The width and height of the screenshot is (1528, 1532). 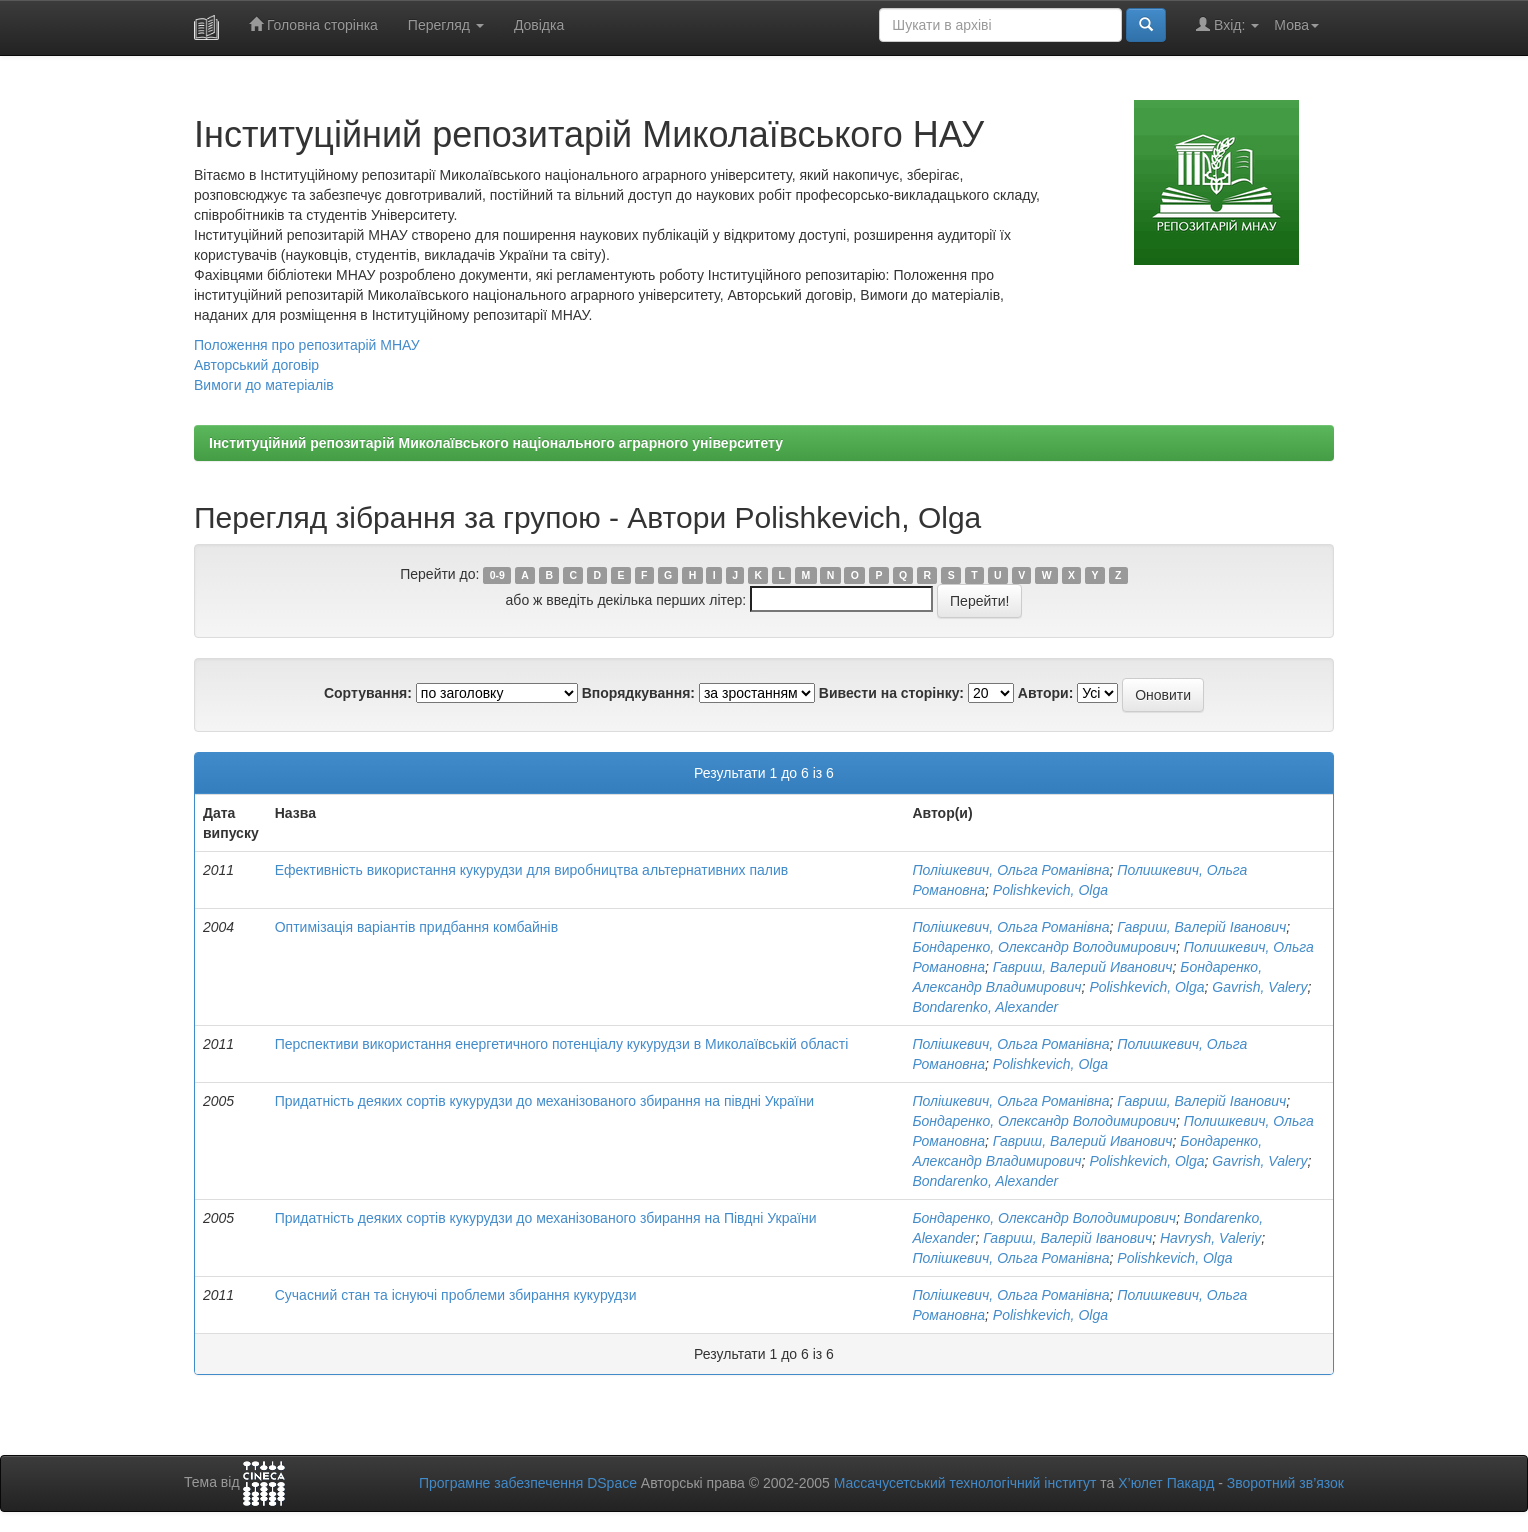 I want to click on Авторський договір, so click(x=256, y=365).